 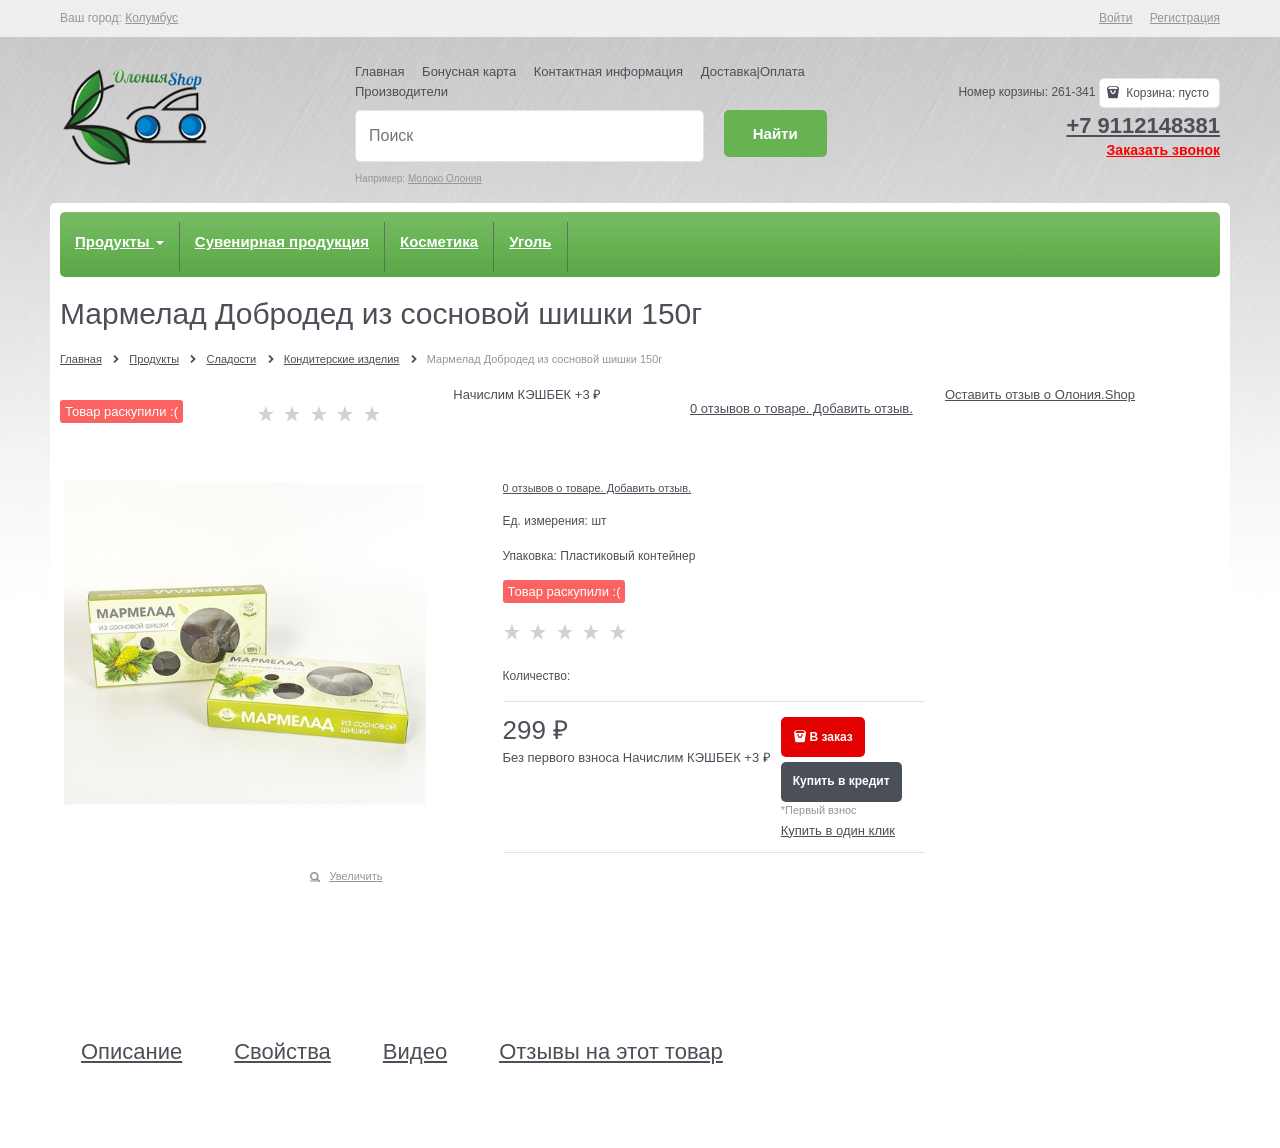 I want to click on Главная, so click(x=379, y=71).